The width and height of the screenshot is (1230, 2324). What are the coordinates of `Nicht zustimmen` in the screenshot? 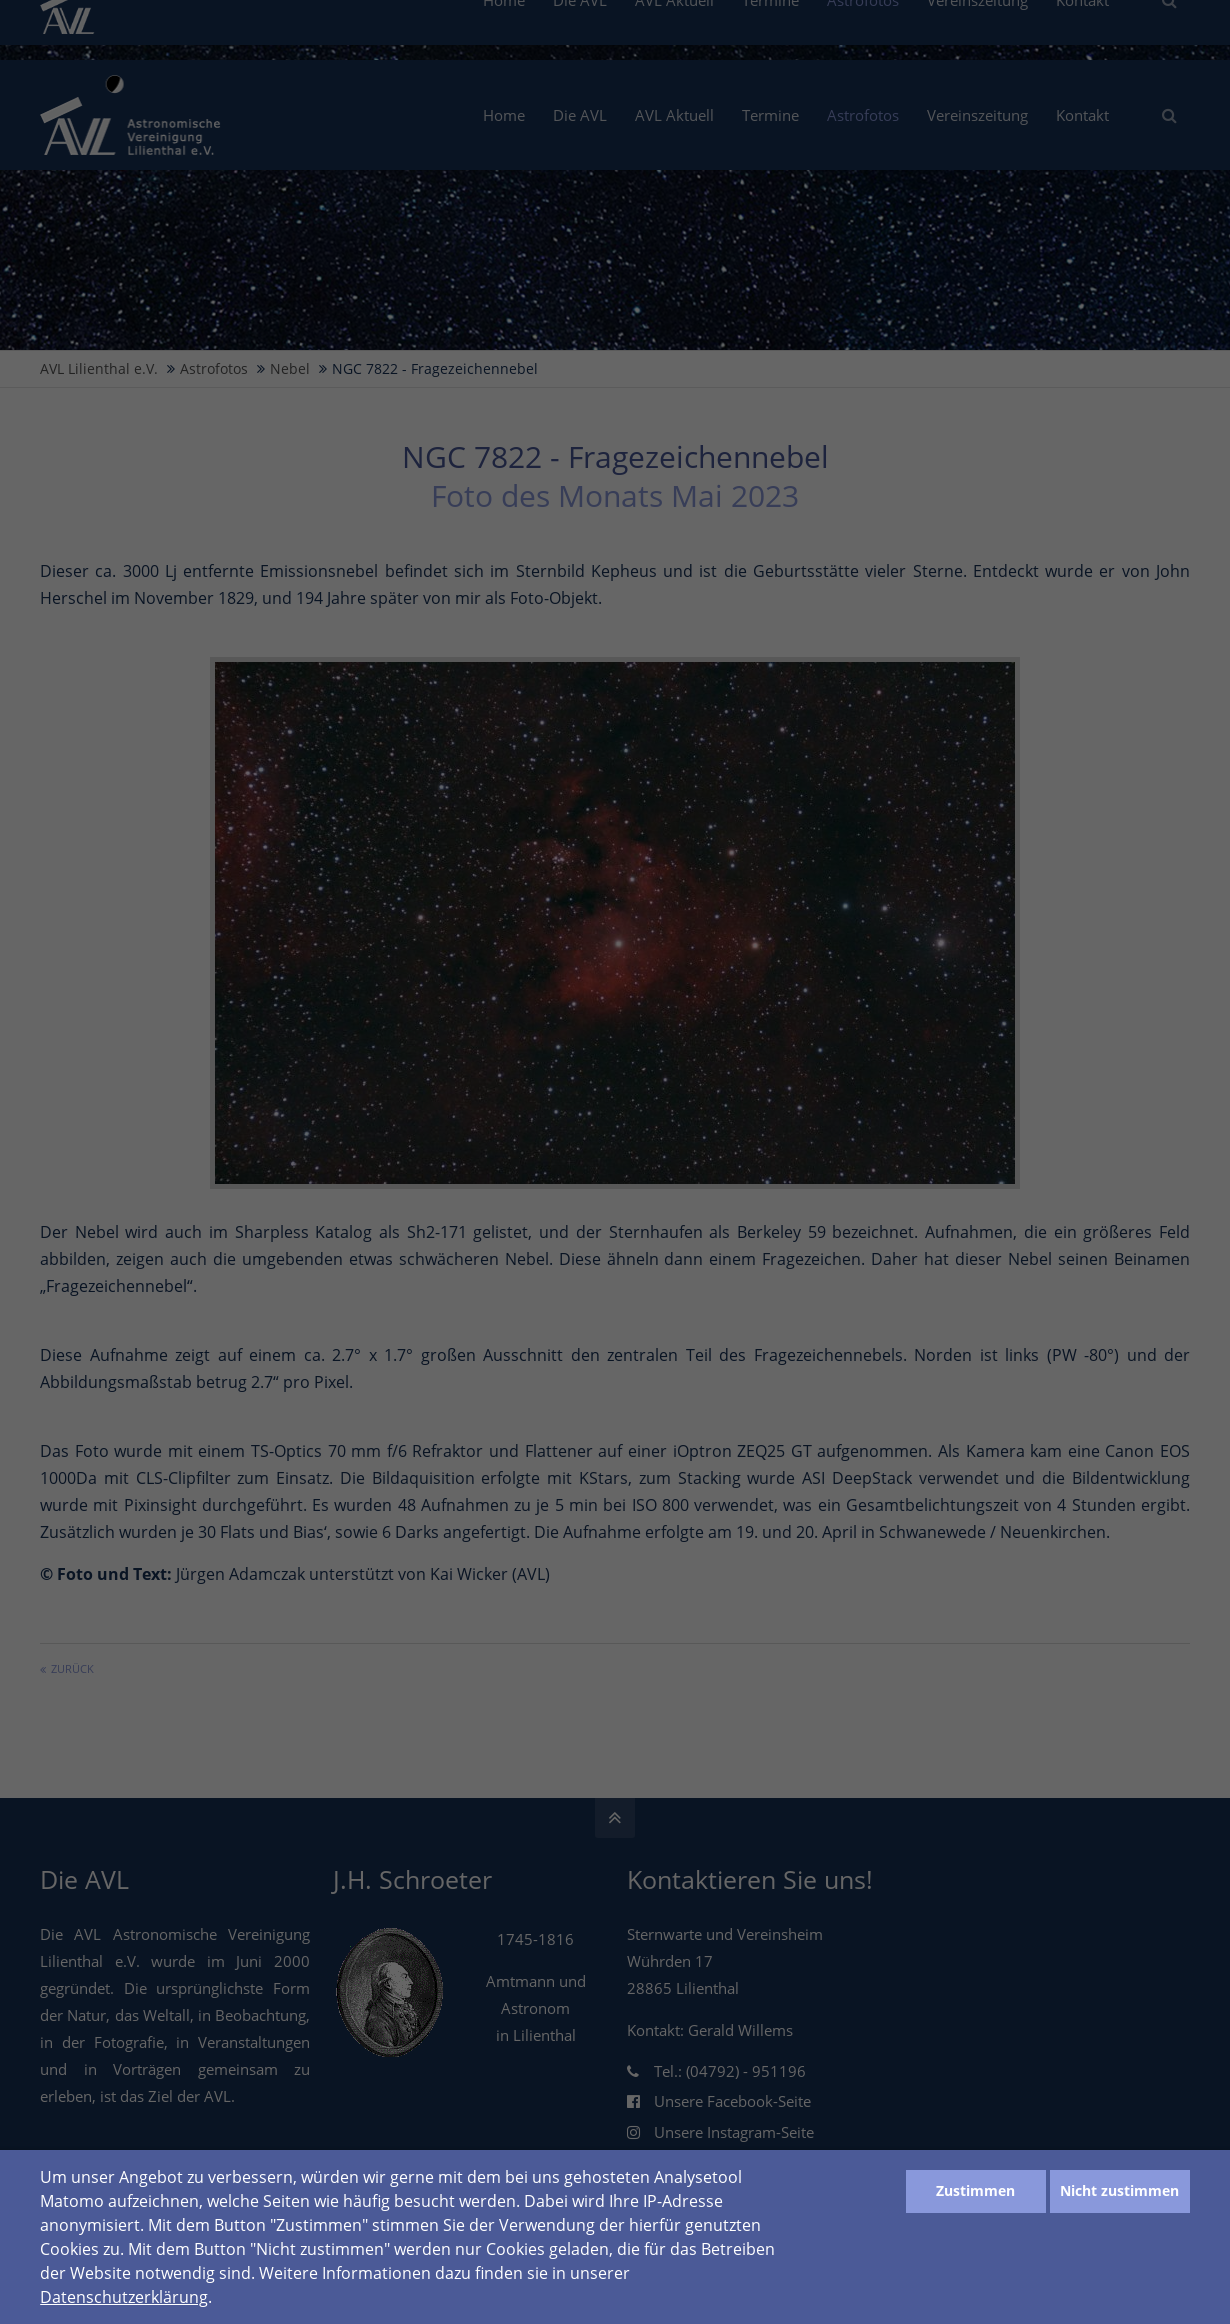 It's located at (1119, 2190).